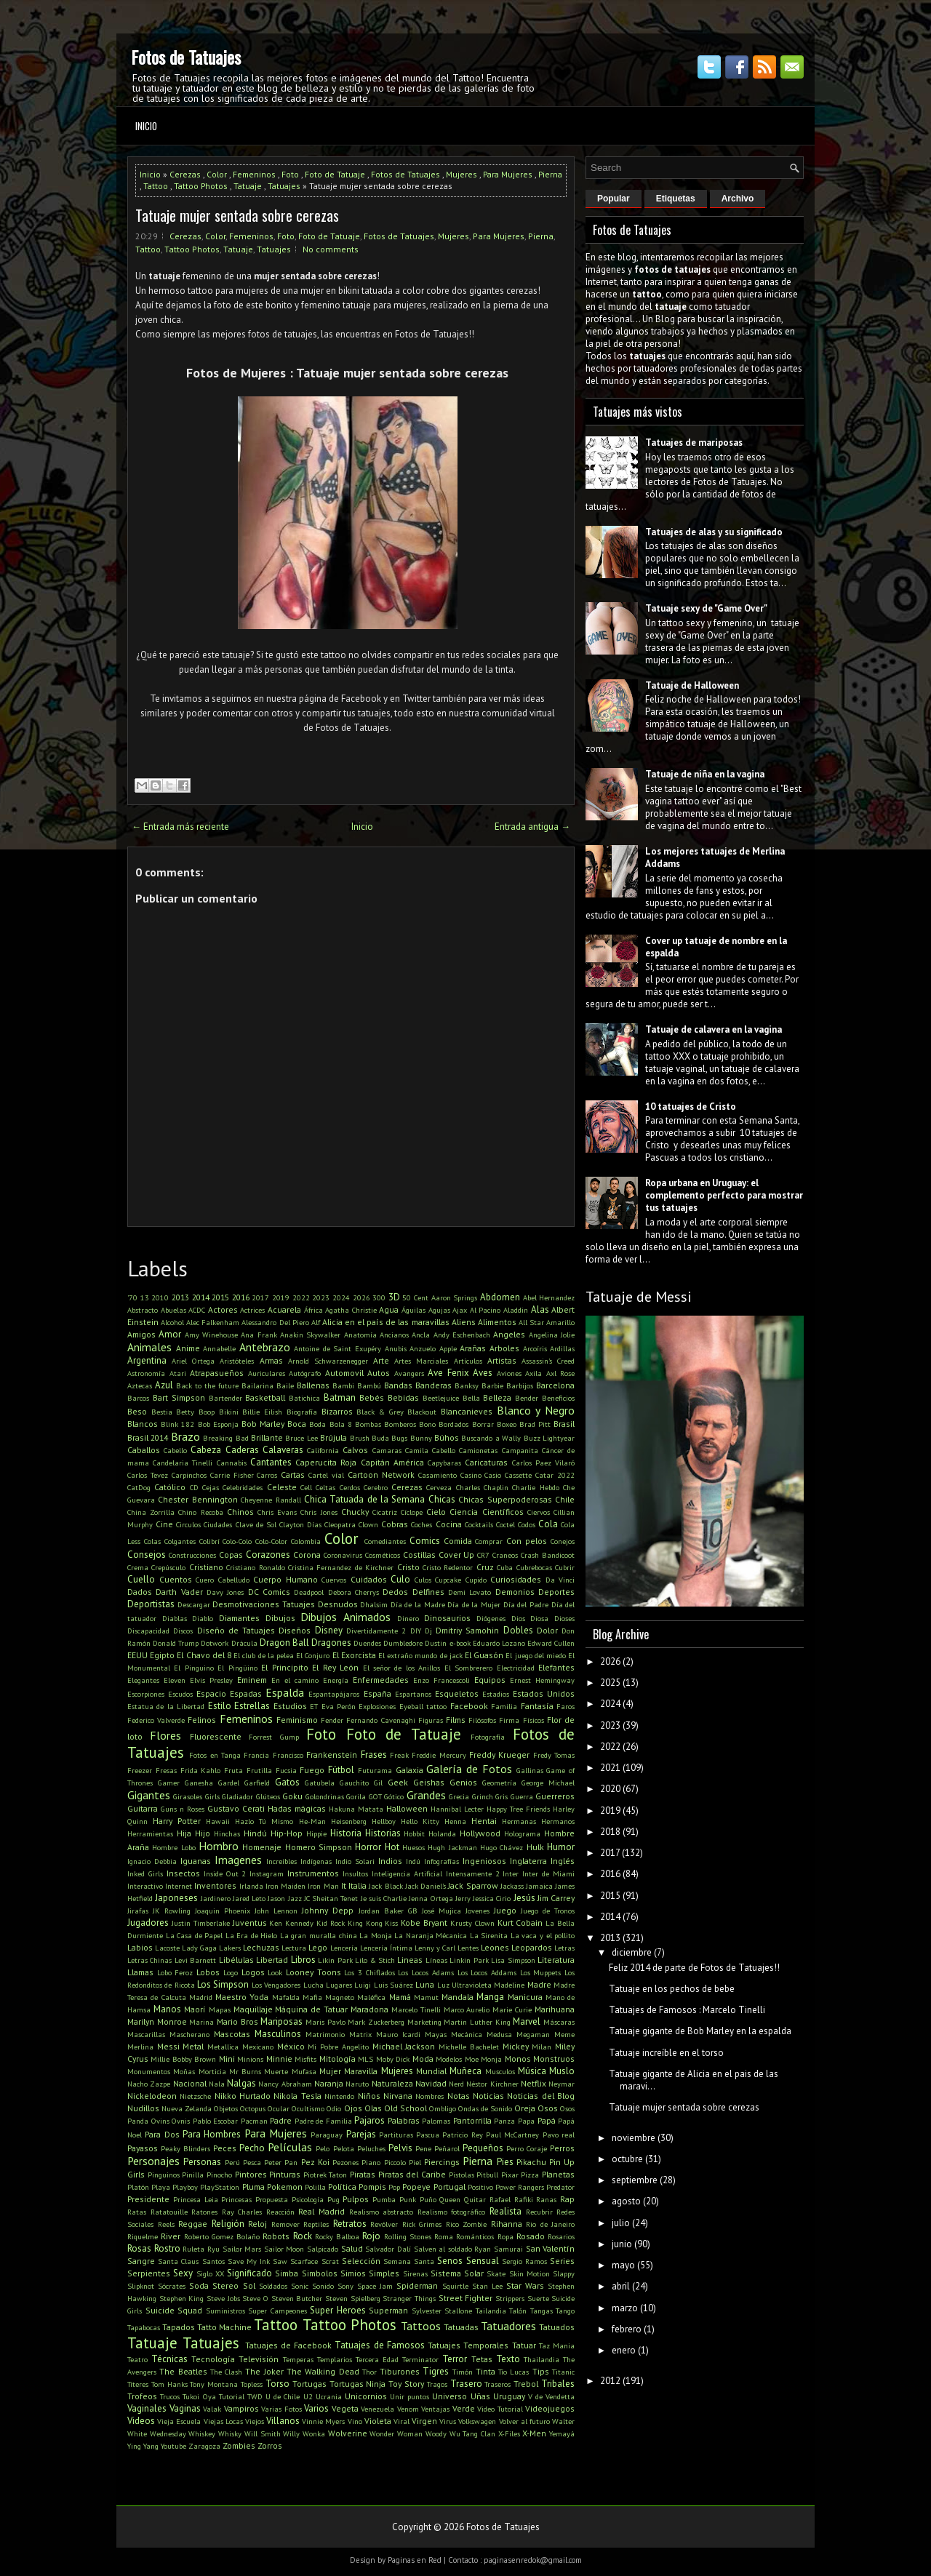 The image size is (931, 2576). I want to click on 13, so click(144, 1297).